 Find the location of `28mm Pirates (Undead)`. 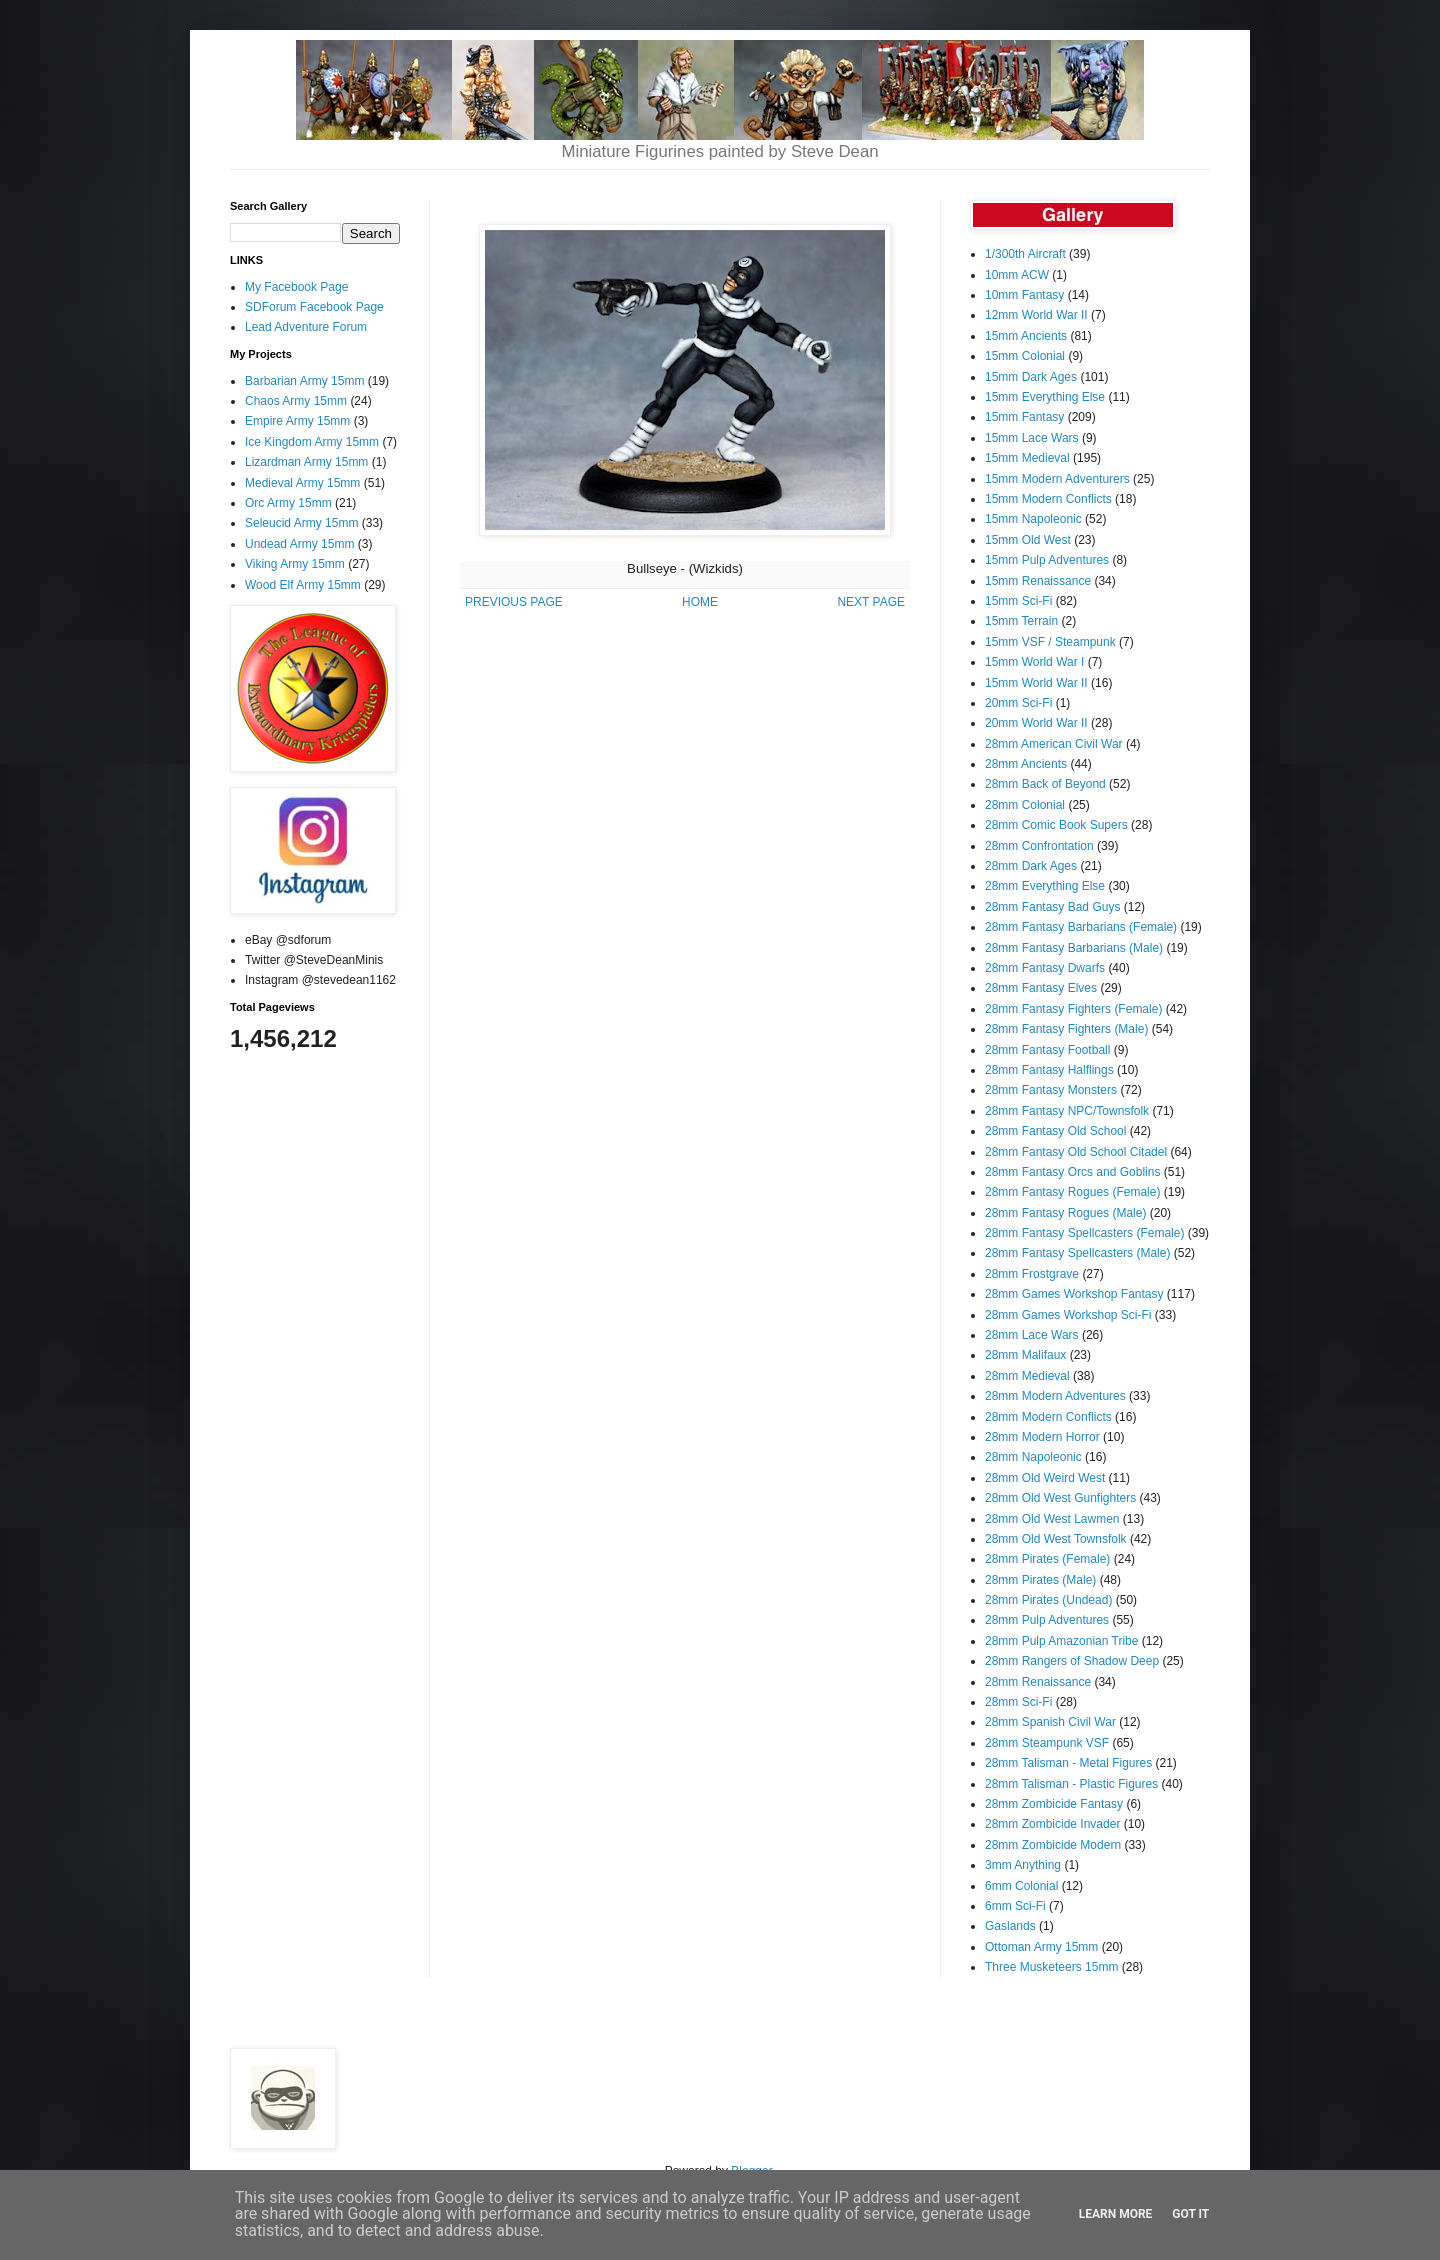

28mm Pirates (Undead) is located at coordinates (1048, 1600).